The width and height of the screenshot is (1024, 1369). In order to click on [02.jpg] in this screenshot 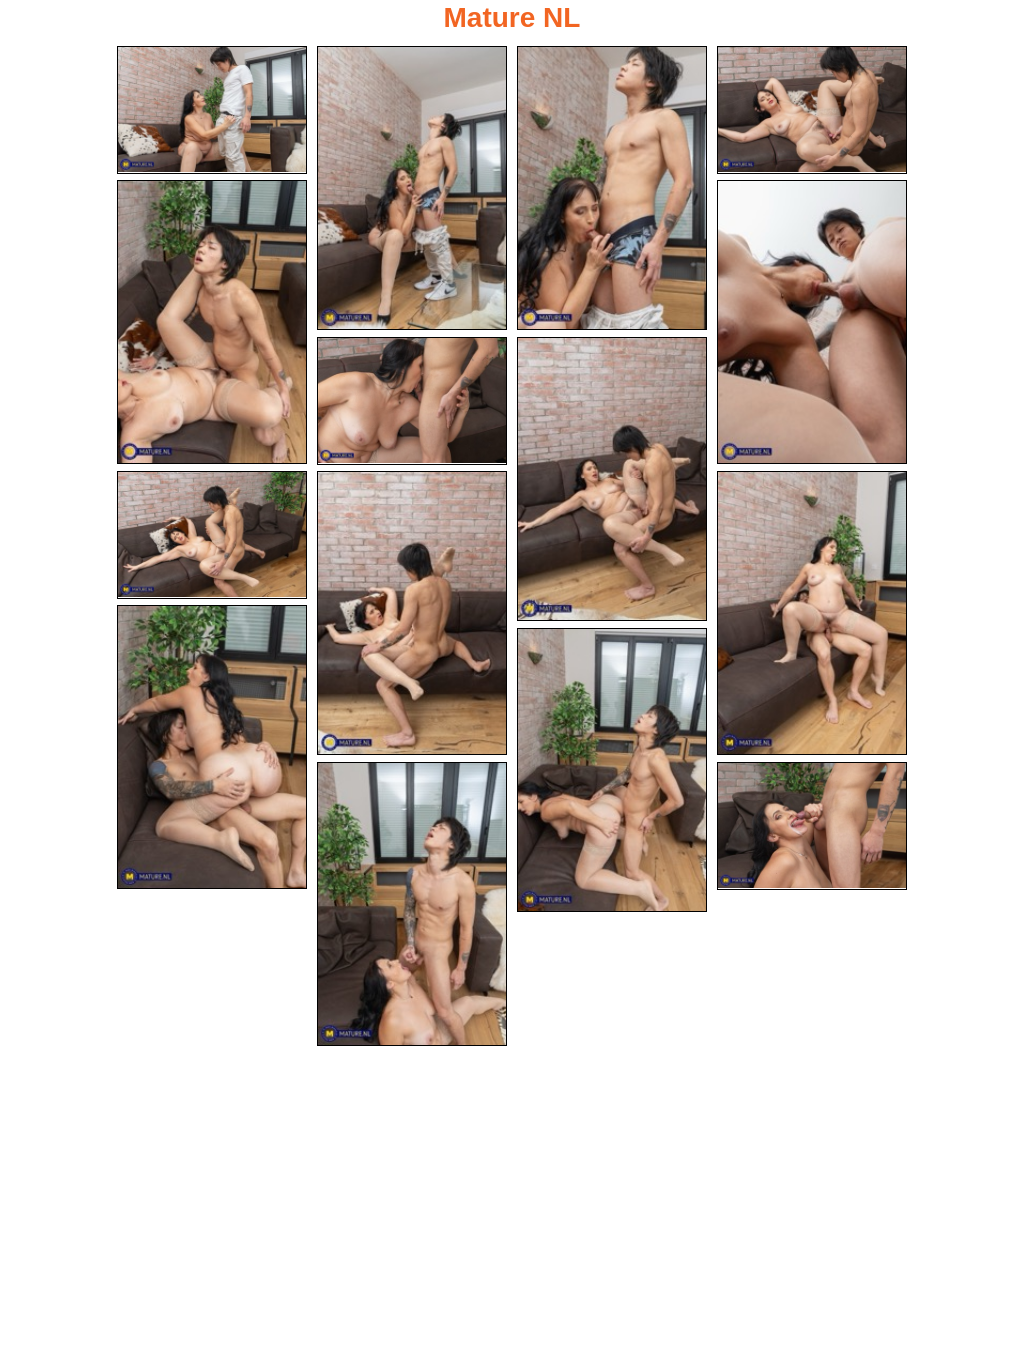, I will do `click(412, 188)`.